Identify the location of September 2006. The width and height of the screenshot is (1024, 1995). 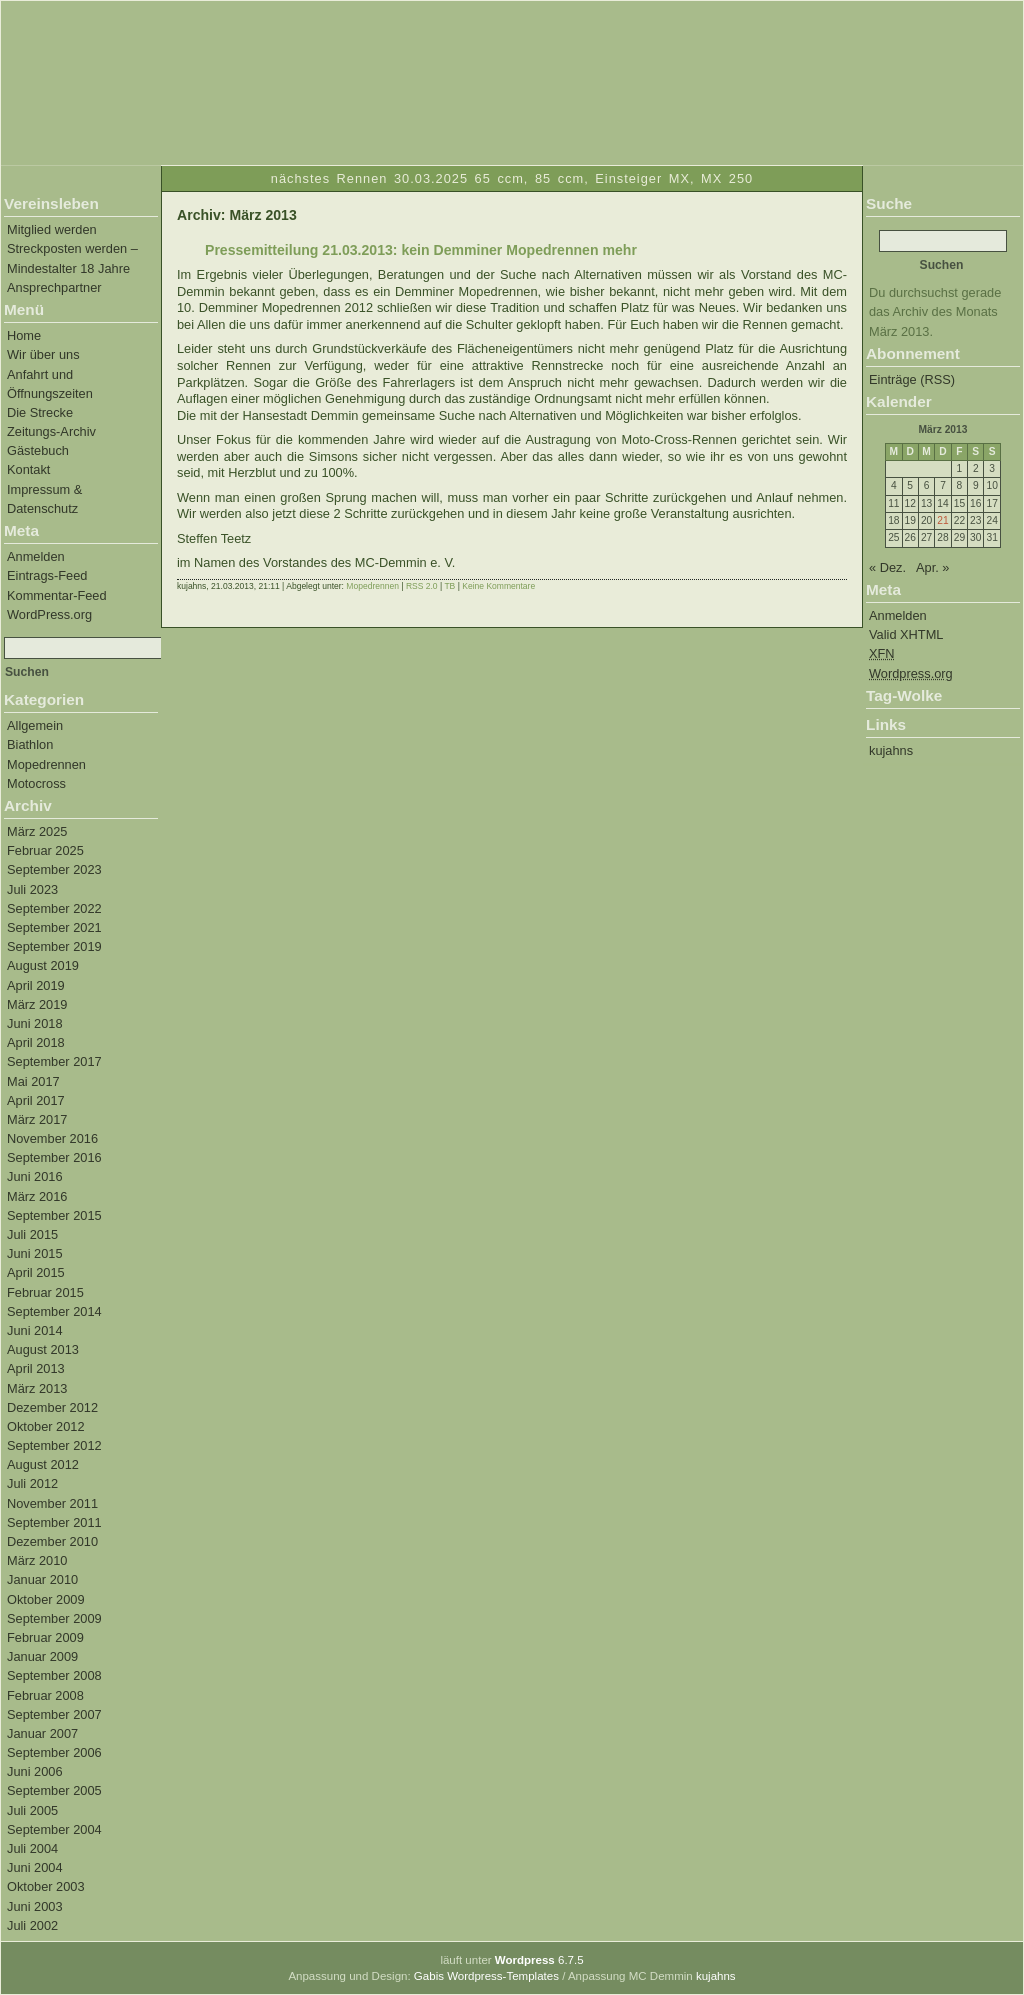
(54, 1752).